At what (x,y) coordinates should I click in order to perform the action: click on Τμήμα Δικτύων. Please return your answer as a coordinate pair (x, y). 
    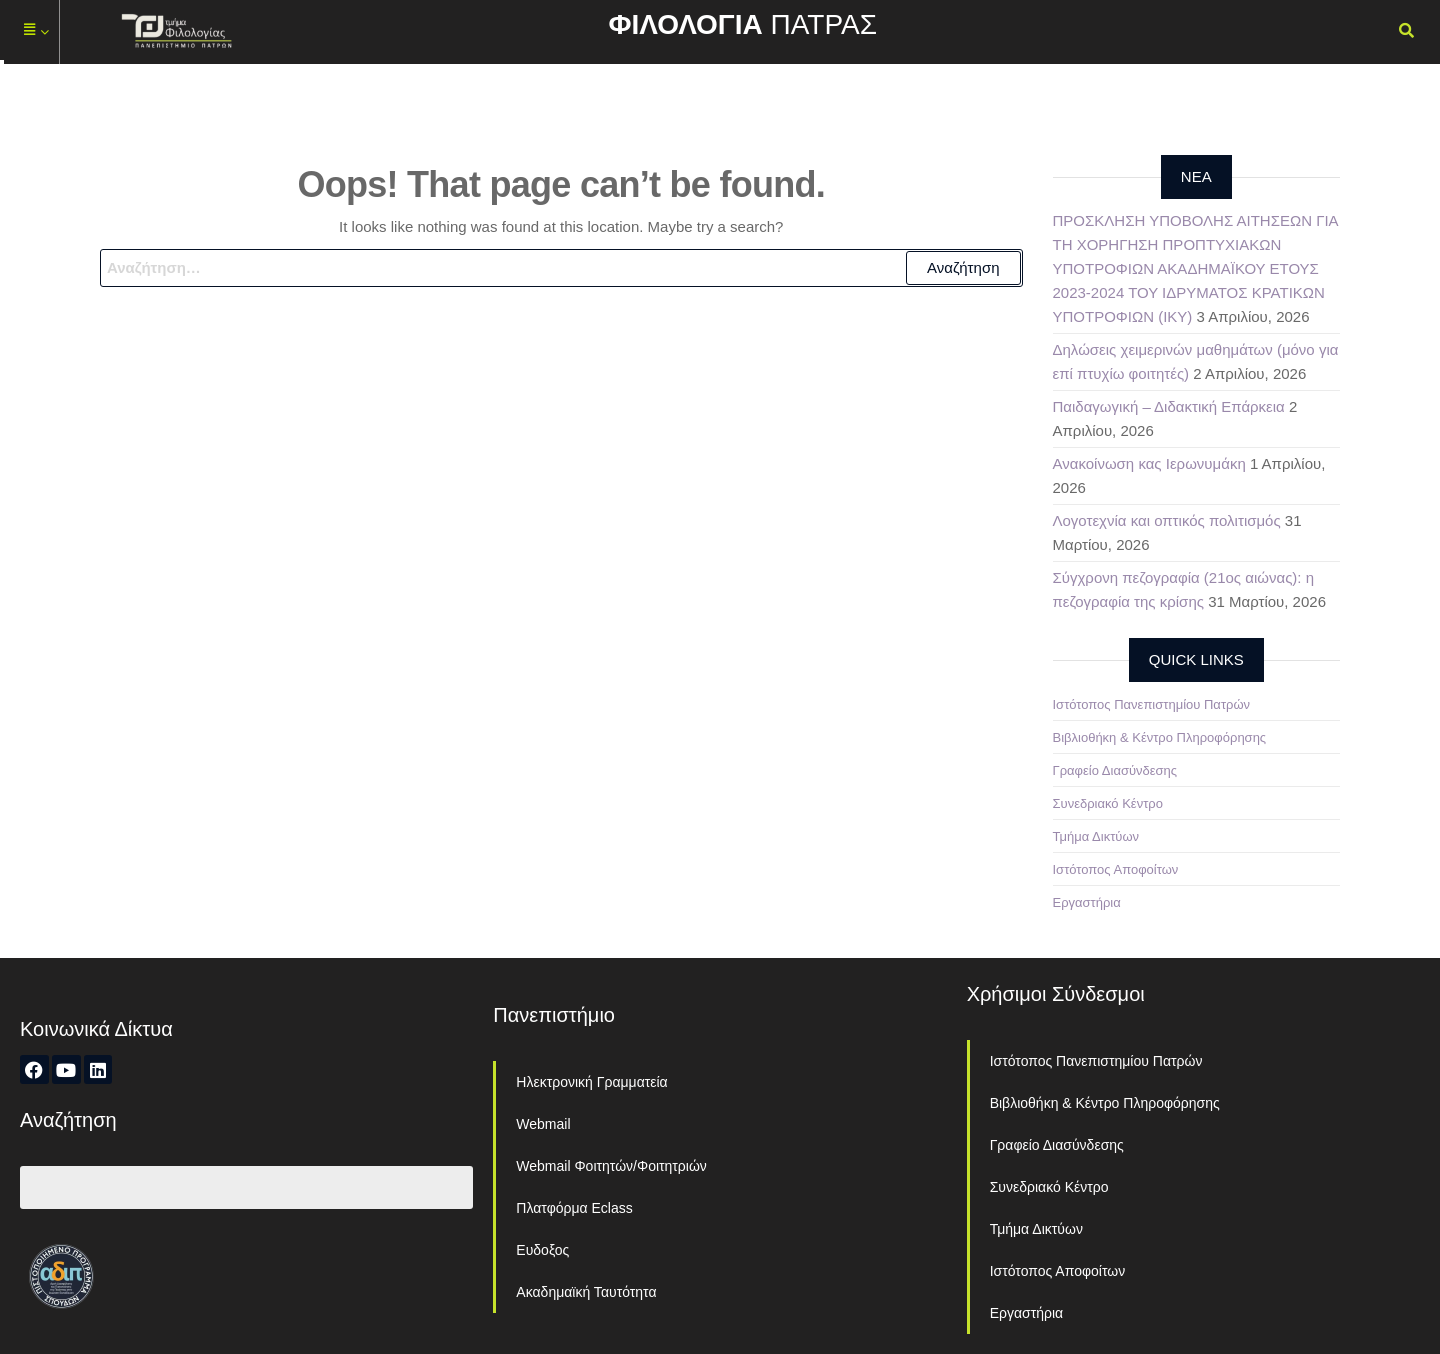
    Looking at the image, I should click on (1096, 836).